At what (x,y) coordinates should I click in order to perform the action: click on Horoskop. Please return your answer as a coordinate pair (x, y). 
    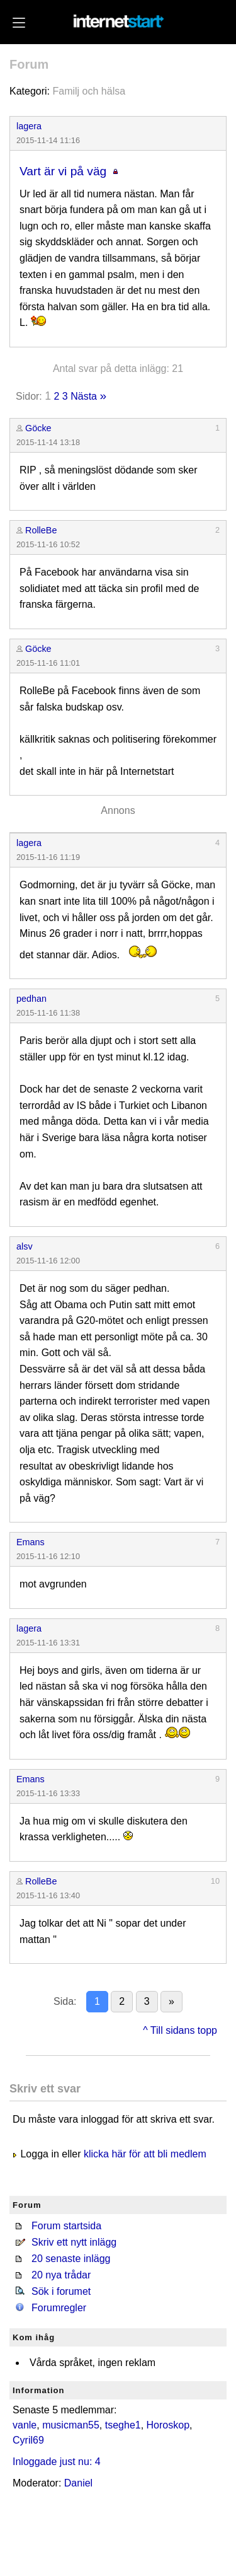
    Looking at the image, I should click on (168, 2425).